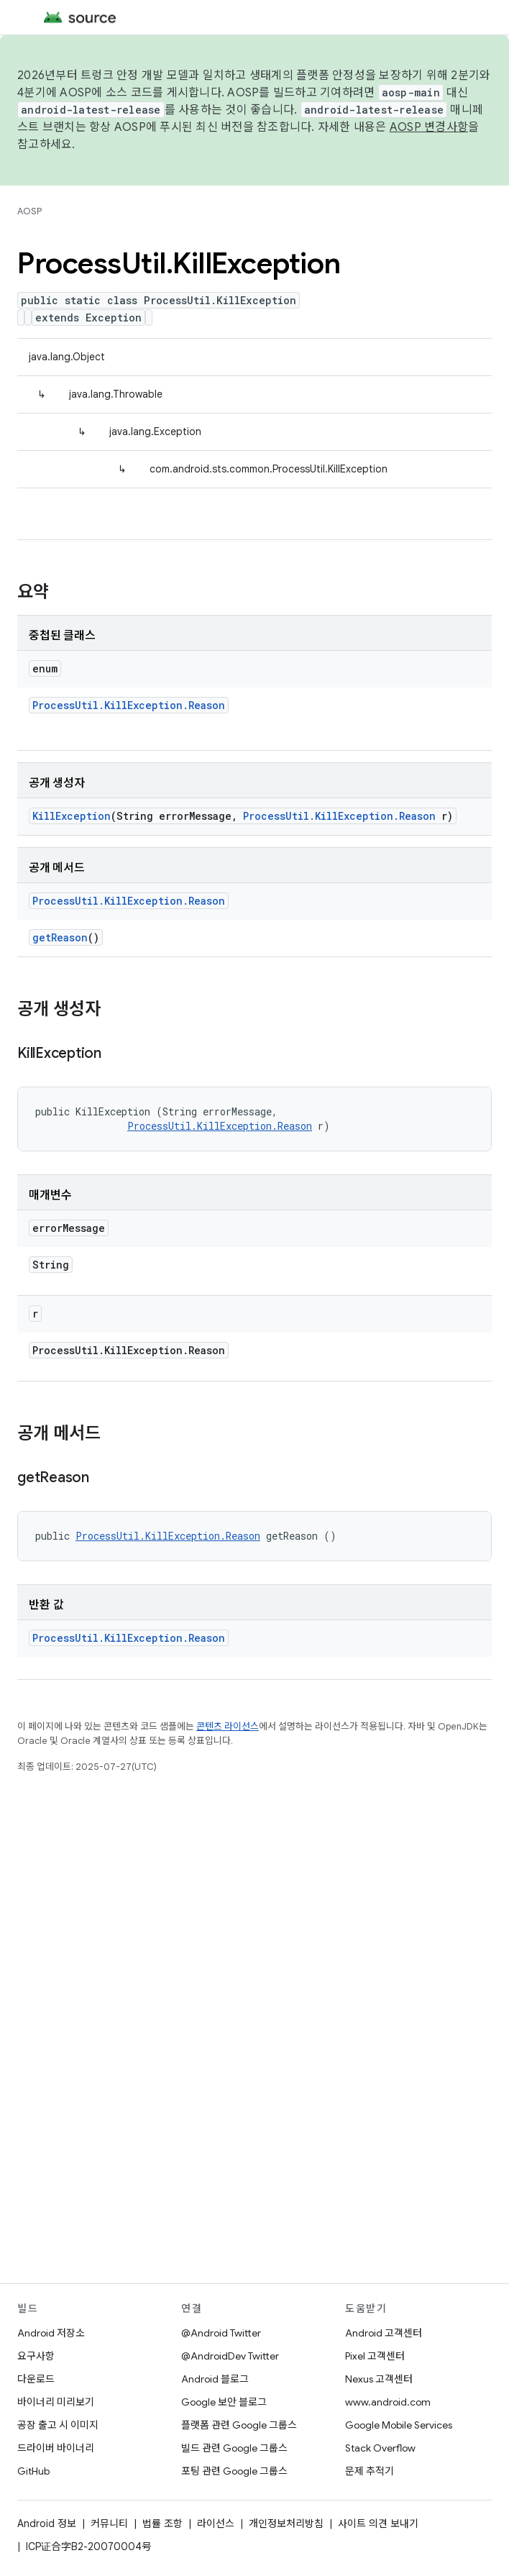 The image size is (509, 2576). Describe the element at coordinates (378, 2523) in the screenshot. I see `사이트 의견 보내기` at that location.